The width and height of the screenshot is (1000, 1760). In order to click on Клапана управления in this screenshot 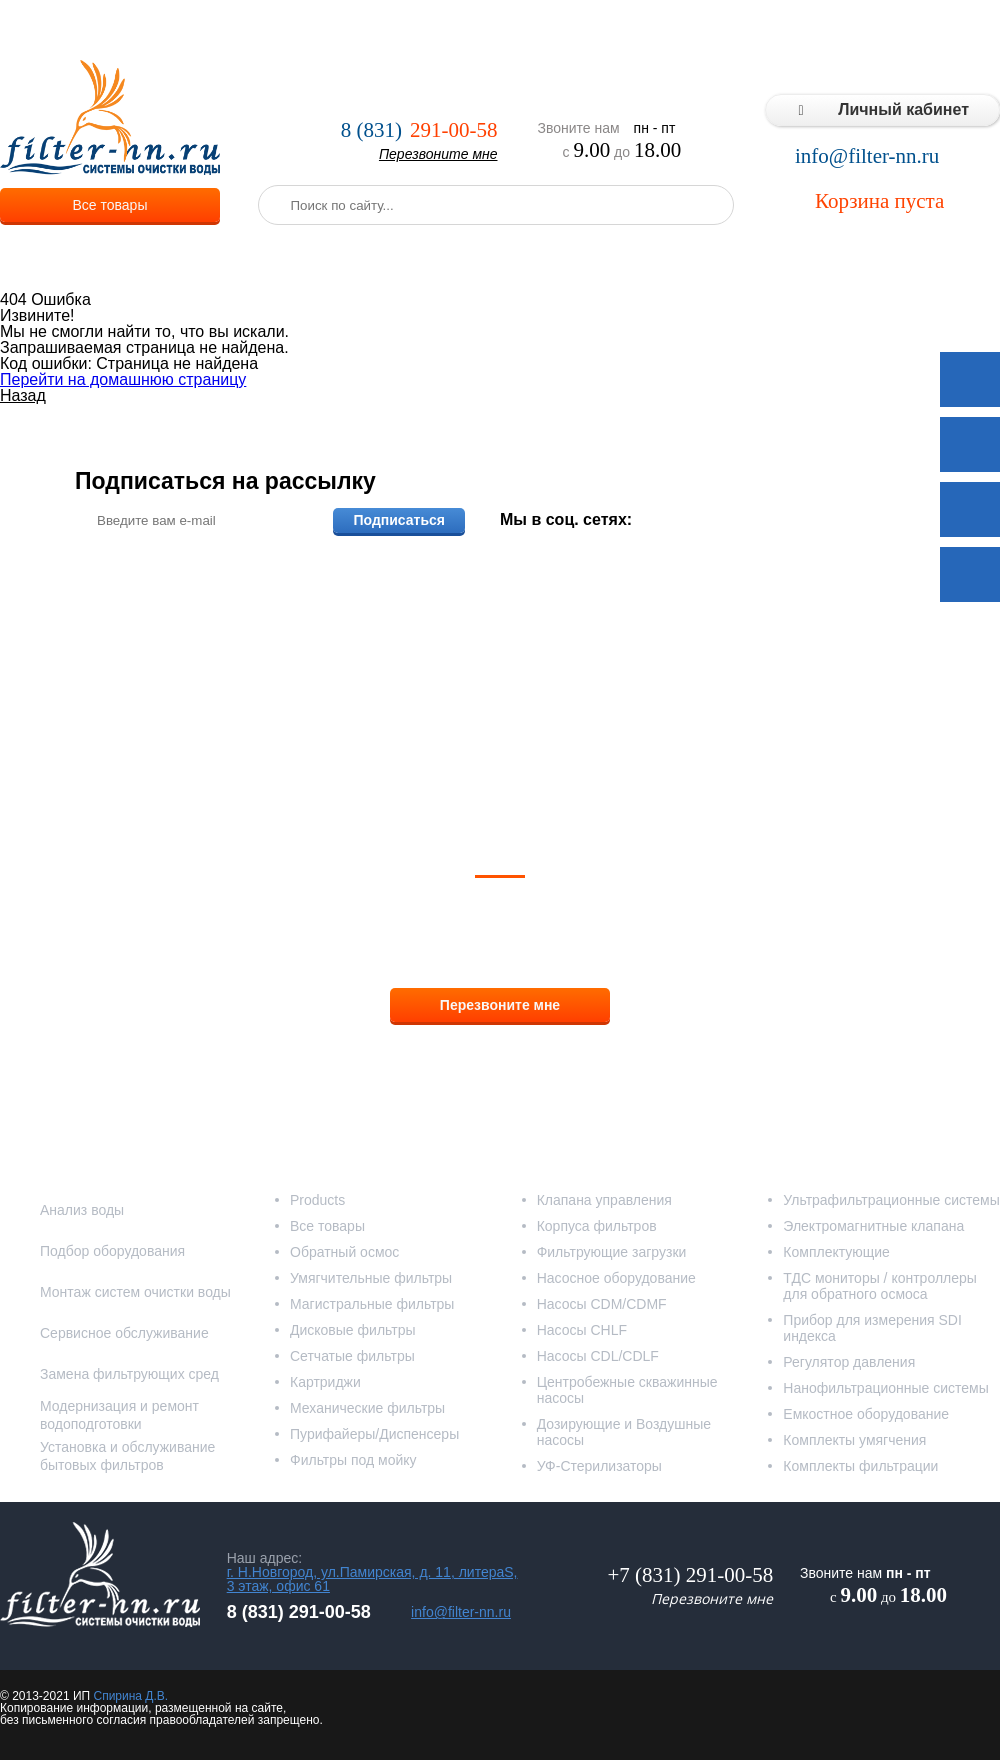, I will do `click(604, 1200)`.